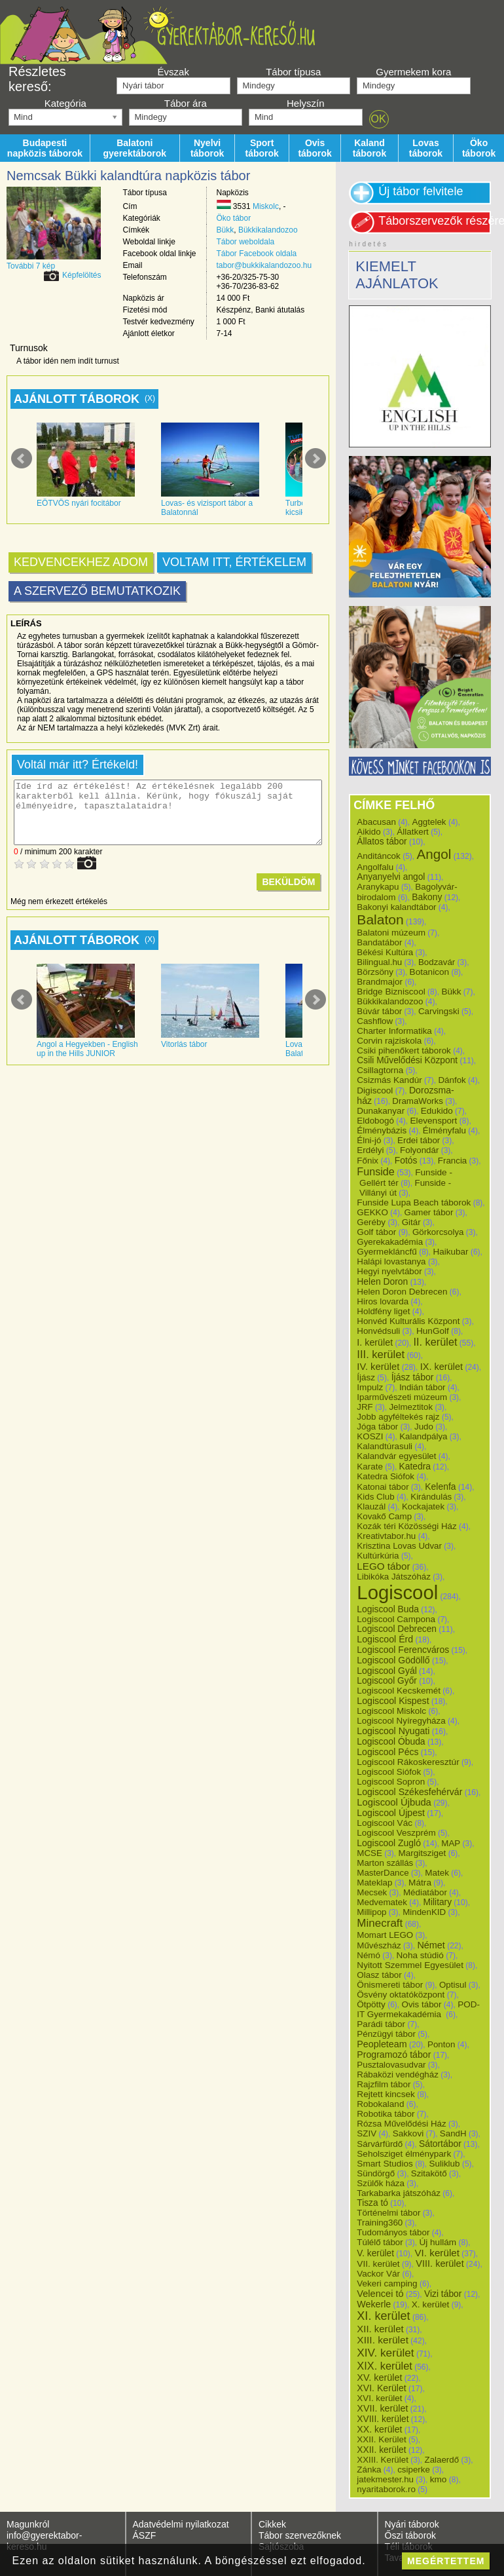 Image resolution: width=504 pixels, height=2576 pixels. Describe the element at coordinates (225, 230) in the screenshot. I see `Bükk` at that location.